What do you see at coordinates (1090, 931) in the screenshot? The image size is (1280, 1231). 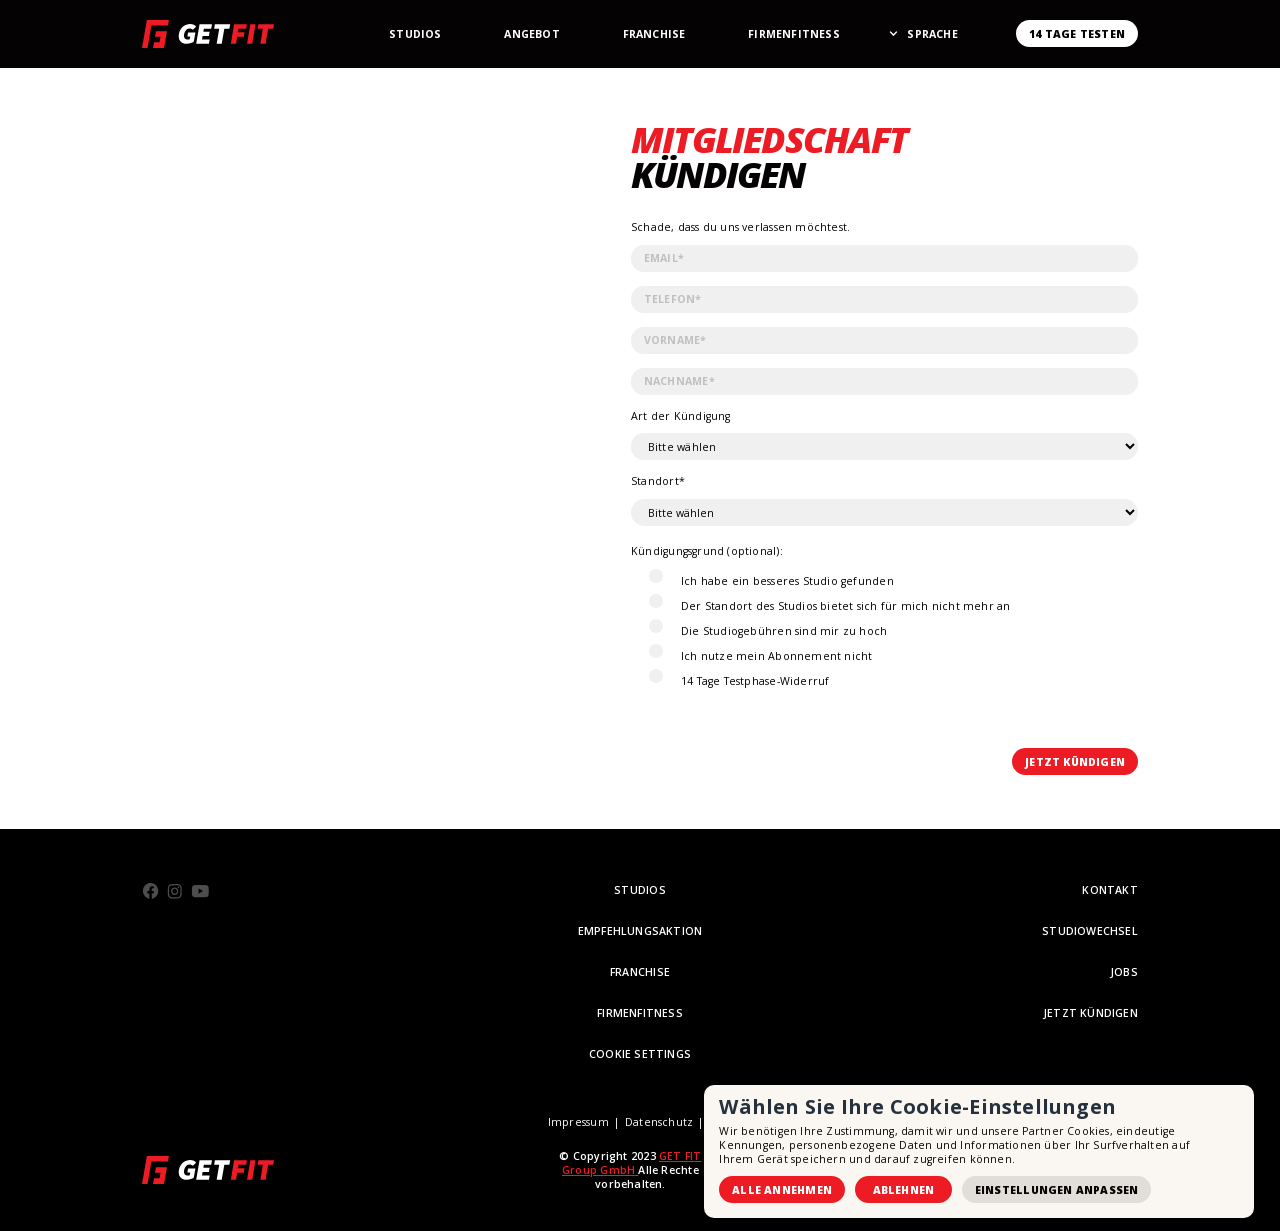 I see `STUDIOWECHSEL` at bounding box center [1090, 931].